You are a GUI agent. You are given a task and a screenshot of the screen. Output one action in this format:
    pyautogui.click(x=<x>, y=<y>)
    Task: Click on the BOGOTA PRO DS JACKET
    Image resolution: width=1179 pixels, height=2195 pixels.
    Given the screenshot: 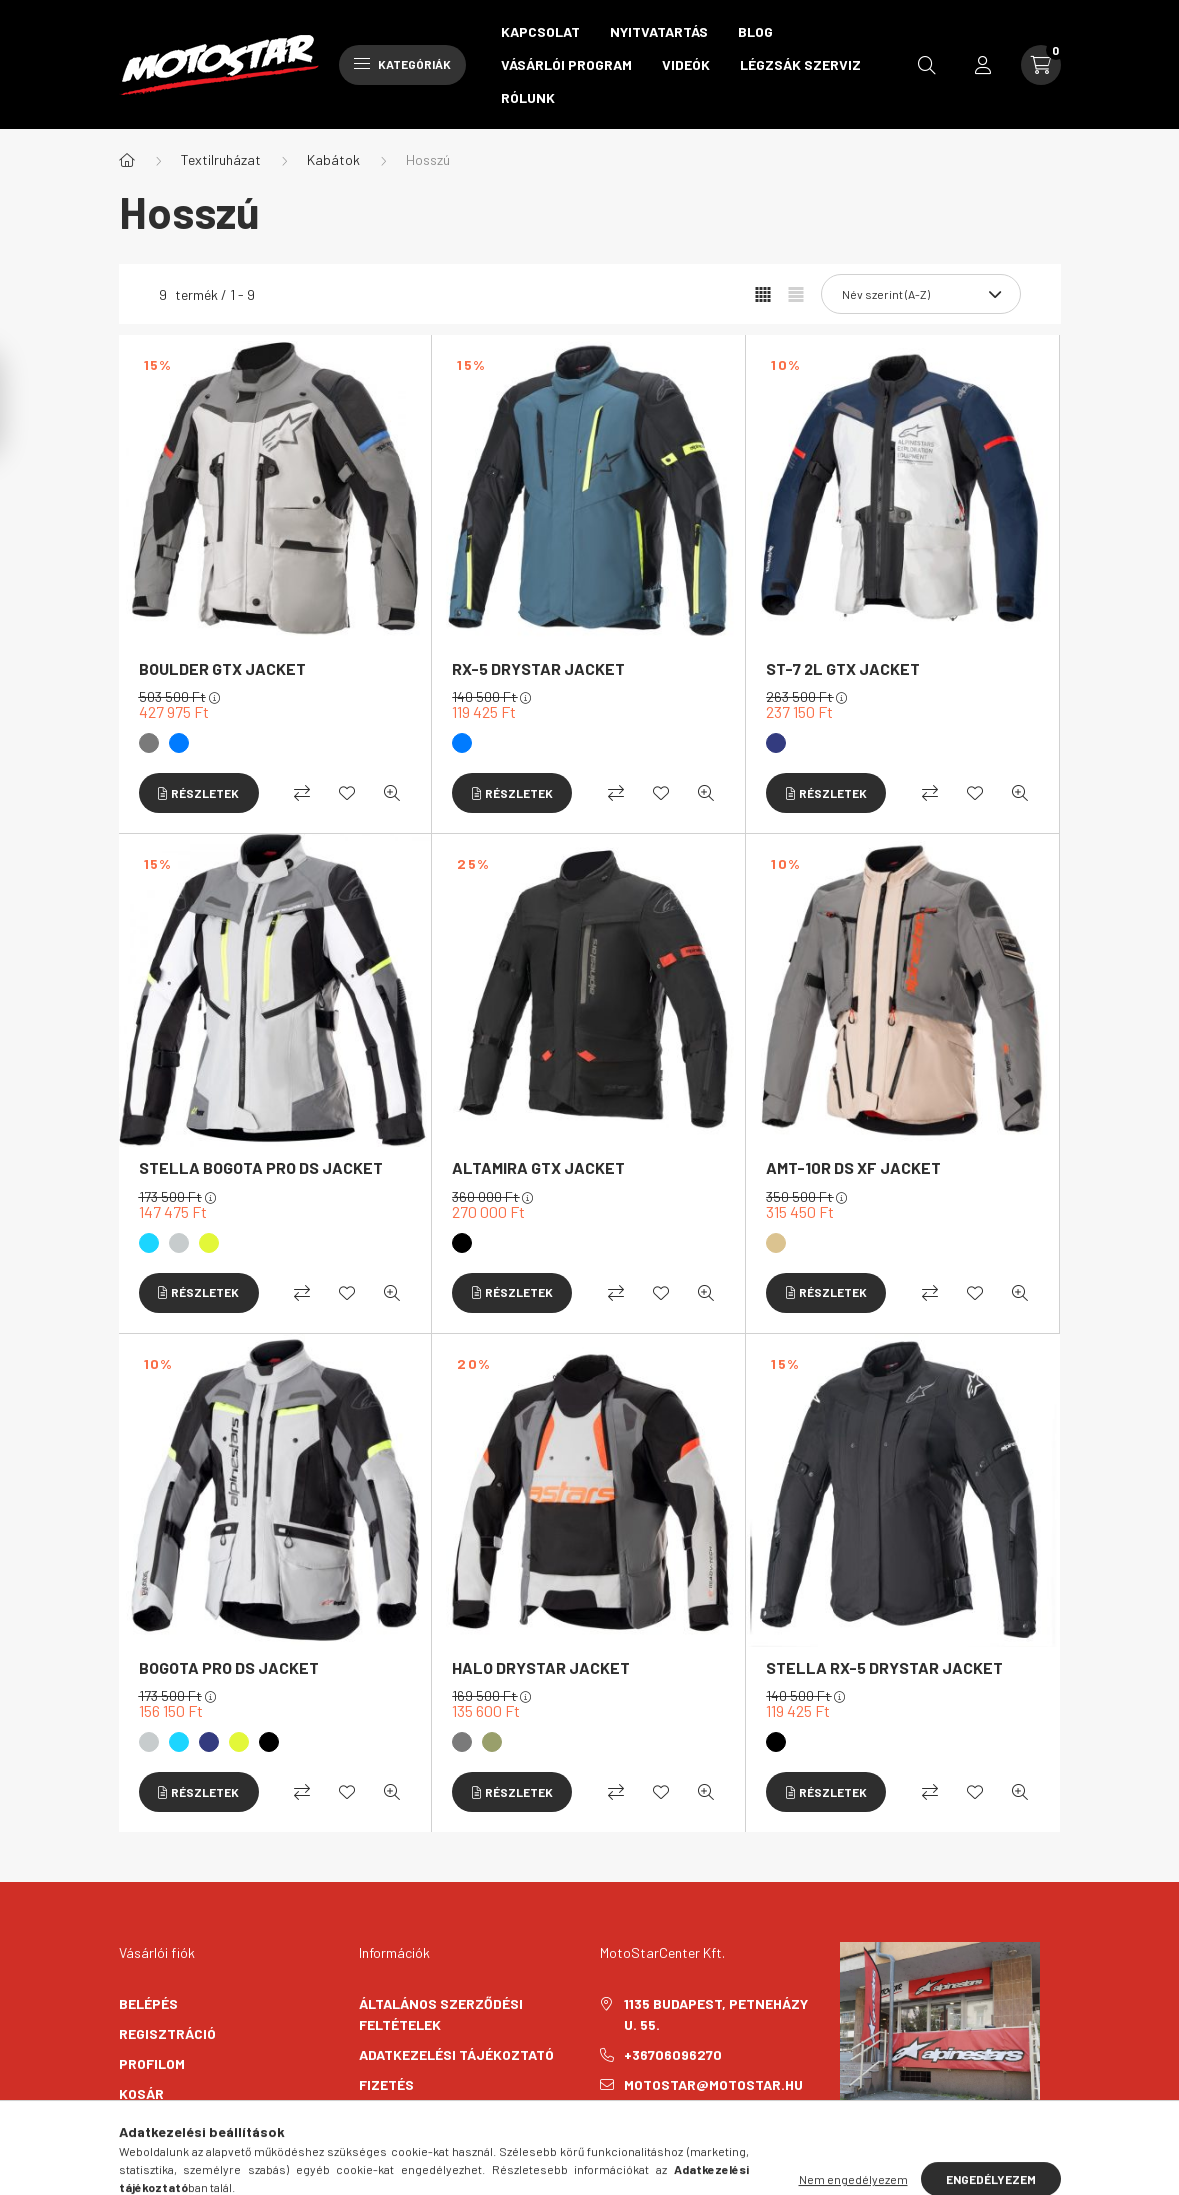 What is the action you would take?
    pyautogui.click(x=229, y=1667)
    